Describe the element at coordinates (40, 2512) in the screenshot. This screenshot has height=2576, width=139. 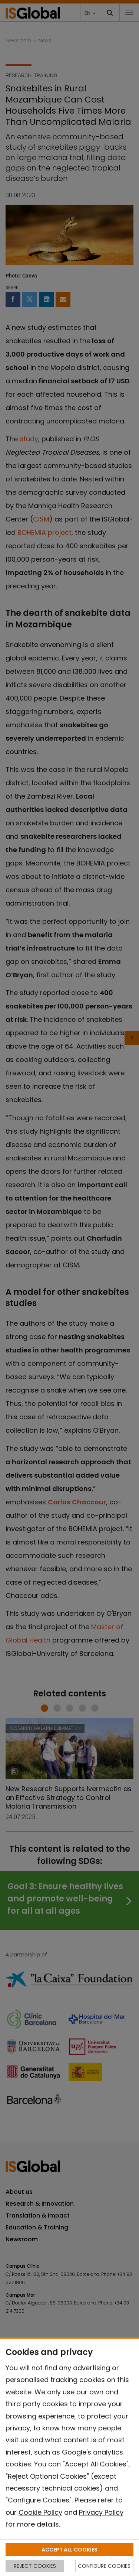
I see `Cookie Policy` at that location.